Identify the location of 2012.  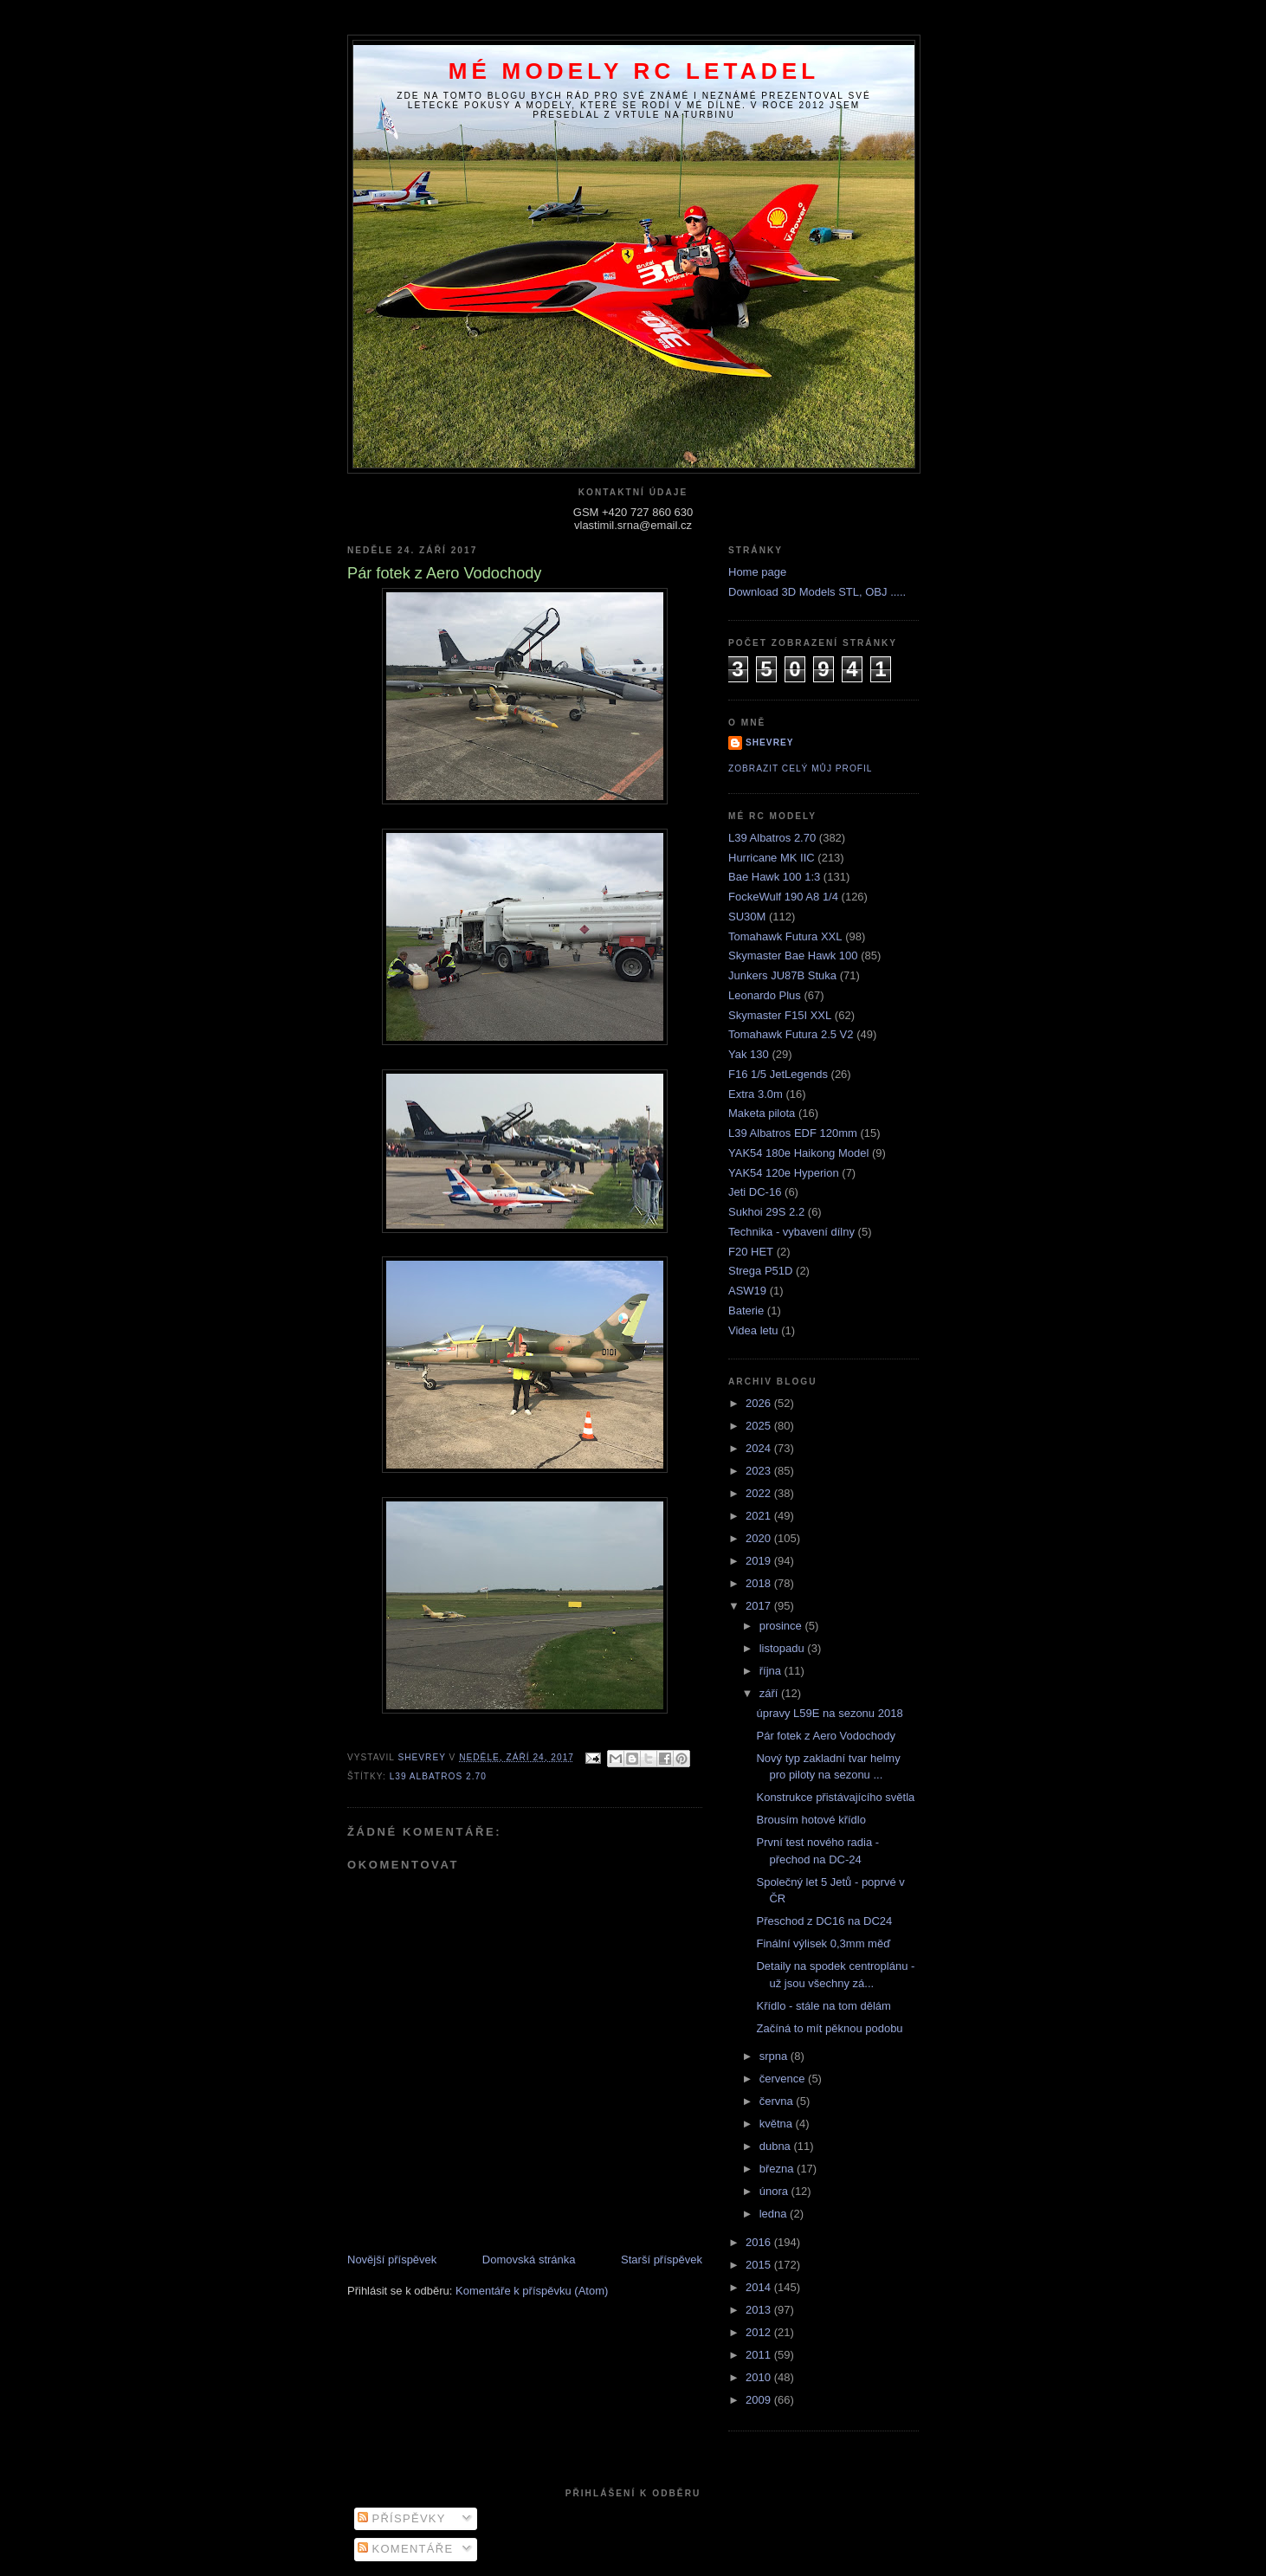
(760, 2332).